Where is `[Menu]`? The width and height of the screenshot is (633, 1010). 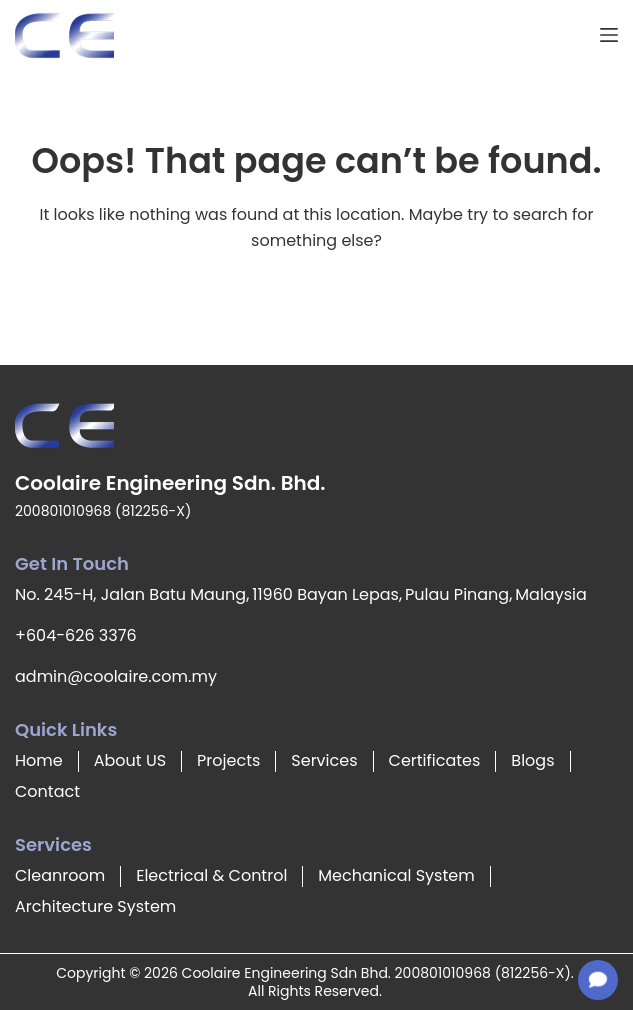
[Menu] is located at coordinates (609, 35).